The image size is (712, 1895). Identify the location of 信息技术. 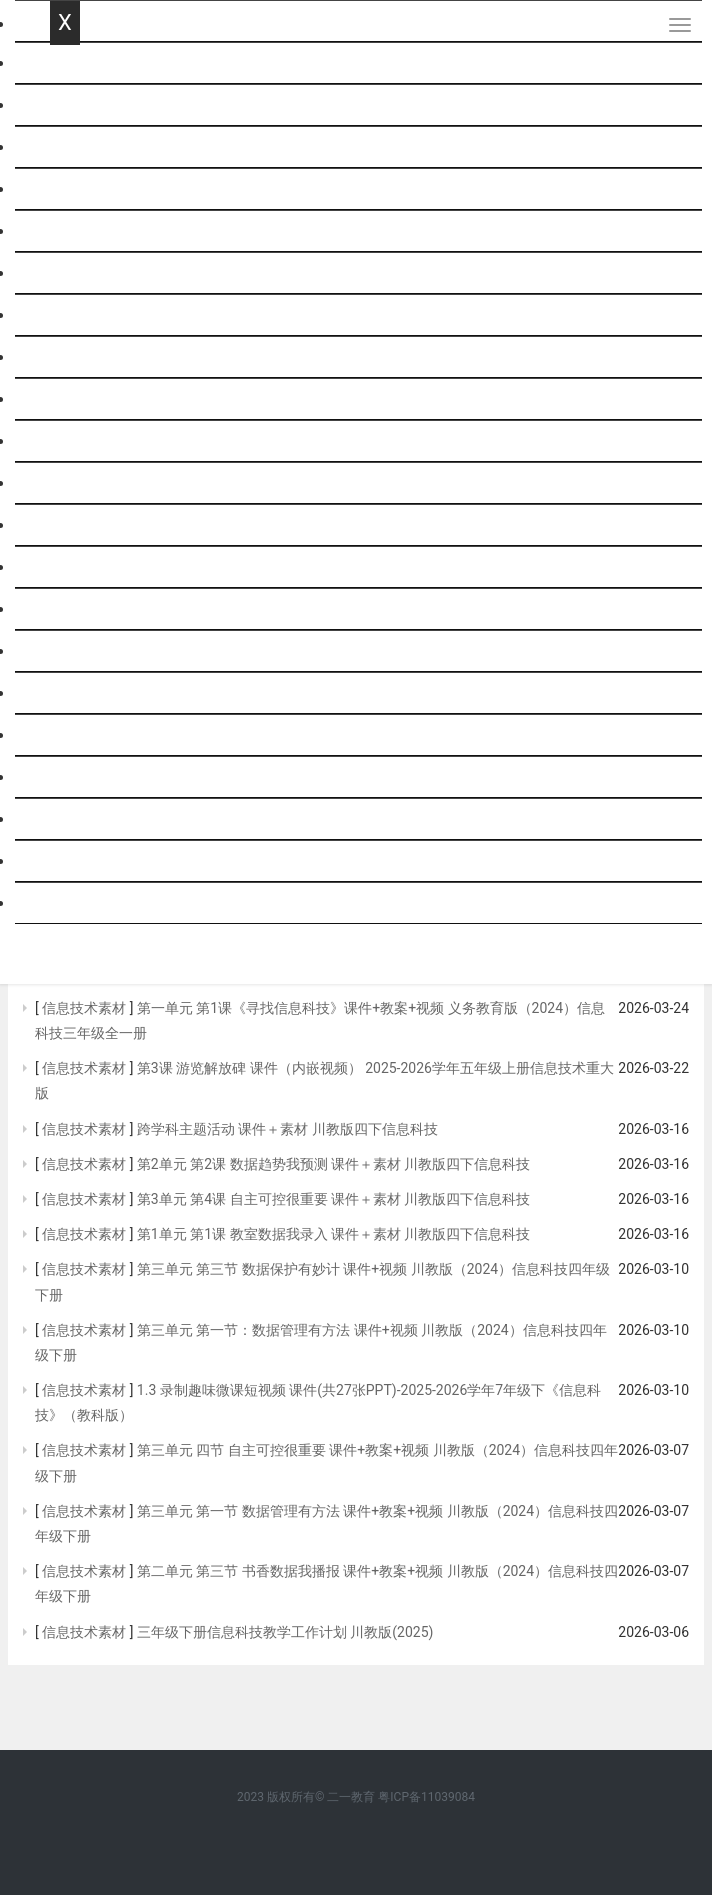
(82, 567).